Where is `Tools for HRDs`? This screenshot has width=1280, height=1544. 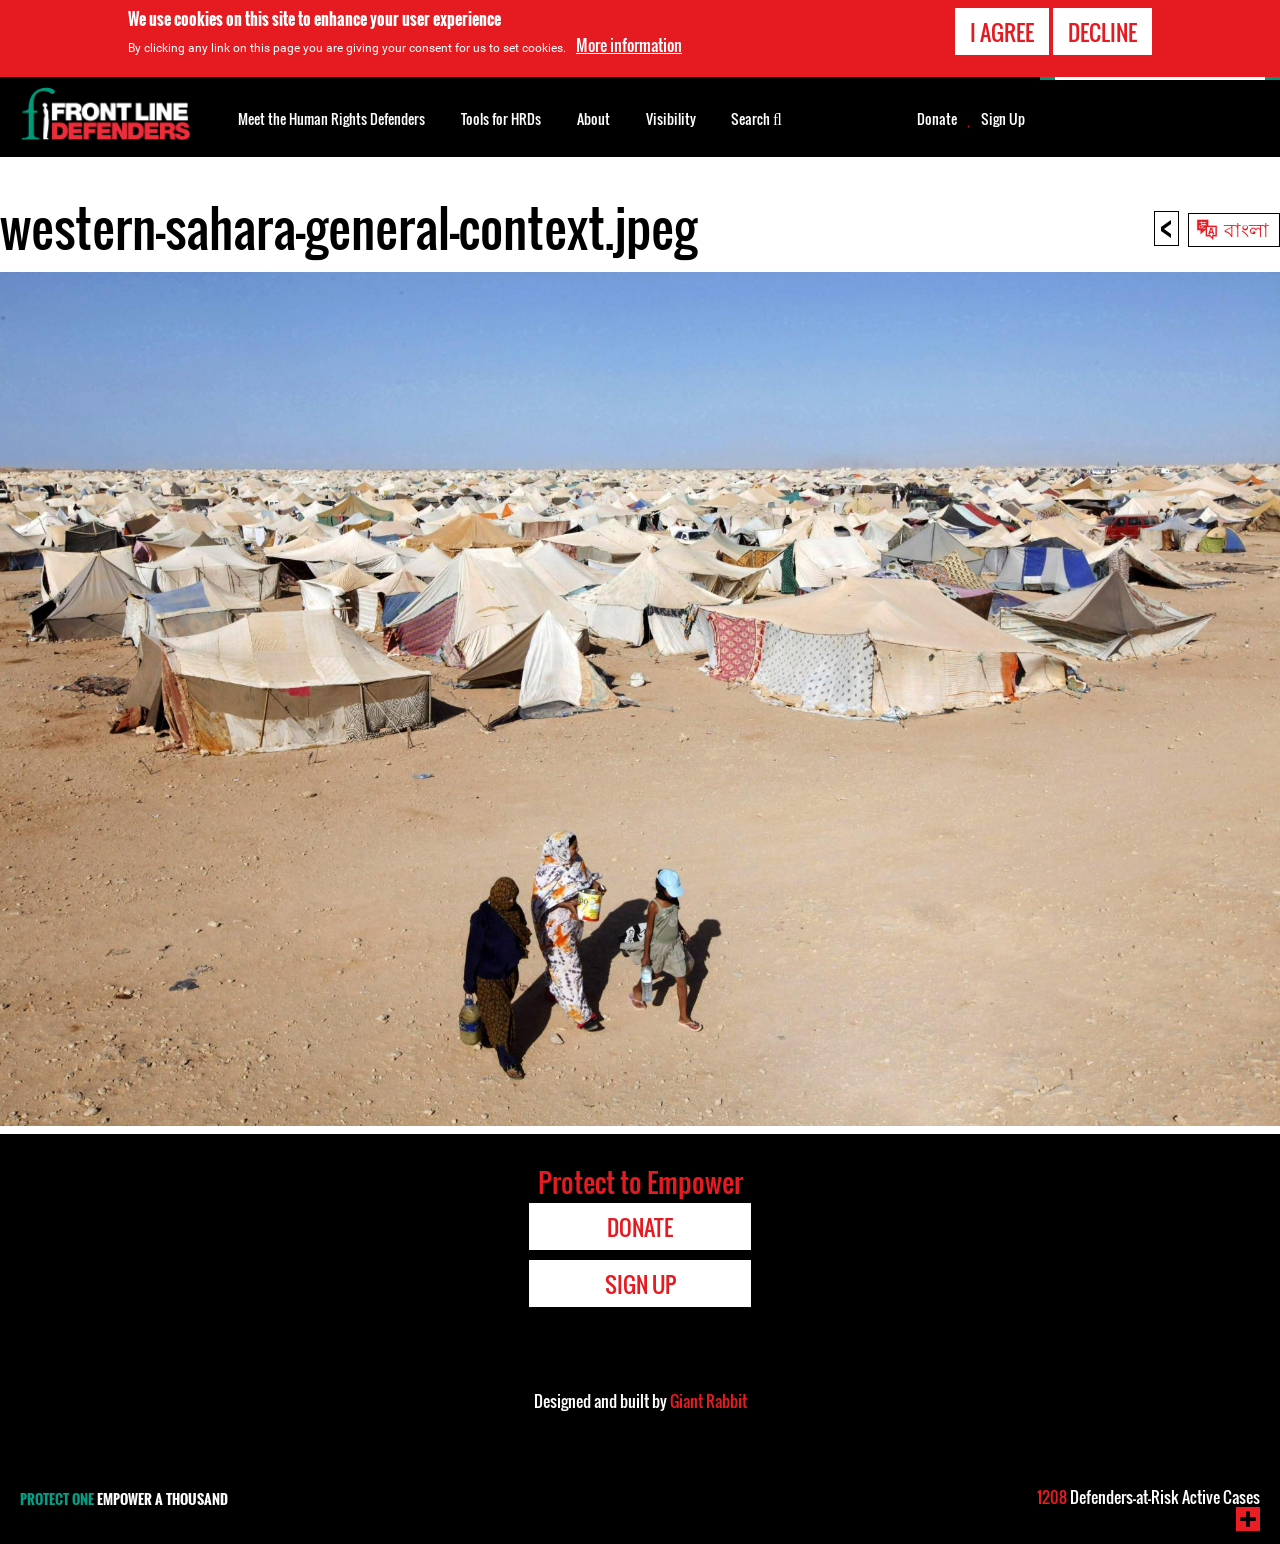
Tools for HRDs is located at coordinates (501, 118).